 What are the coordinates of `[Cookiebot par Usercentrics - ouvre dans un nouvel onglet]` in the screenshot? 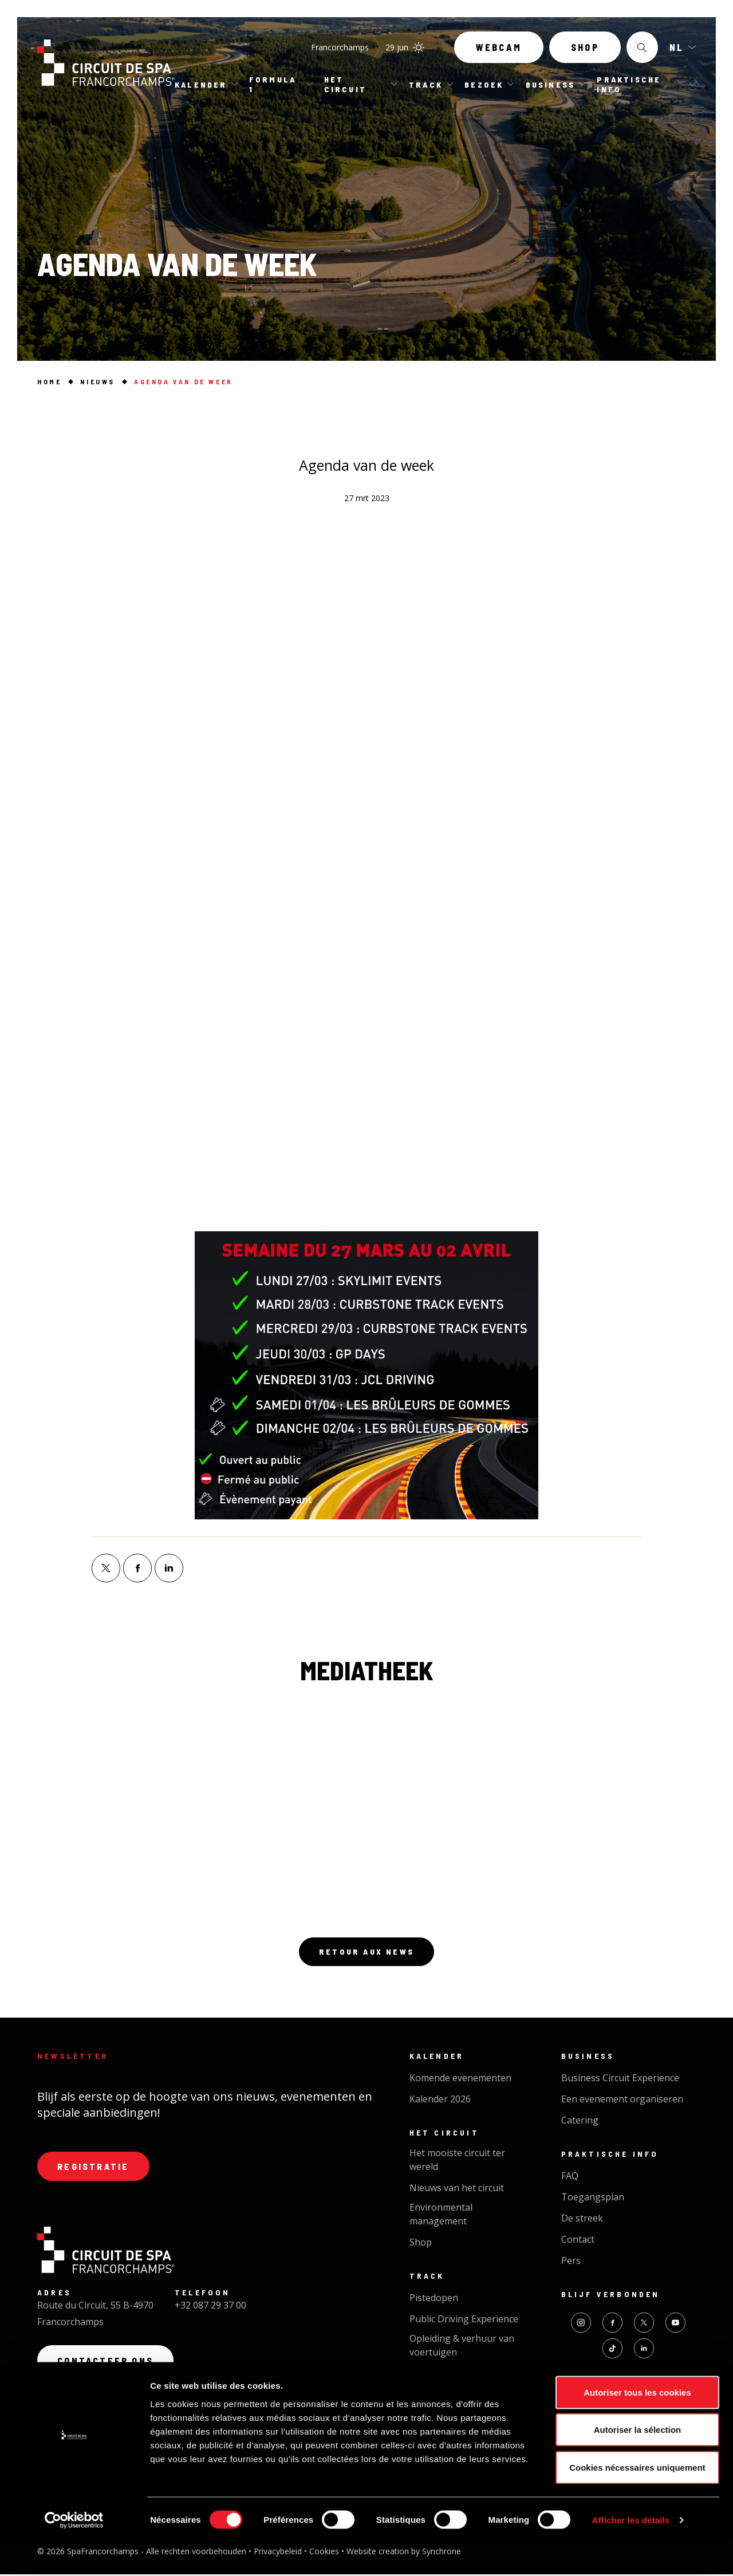 It's located at (74, 2553).